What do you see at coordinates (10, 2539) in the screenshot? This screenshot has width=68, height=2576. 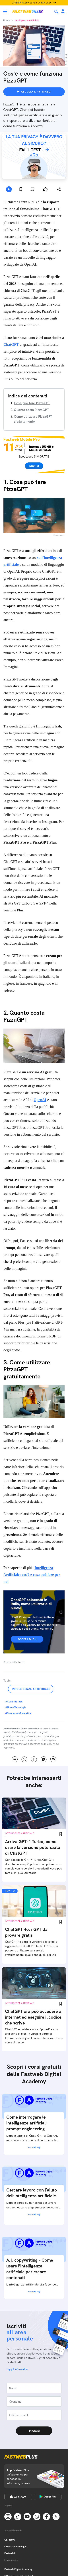 I see `Chi siamo` at bounding box center [10, 2539].